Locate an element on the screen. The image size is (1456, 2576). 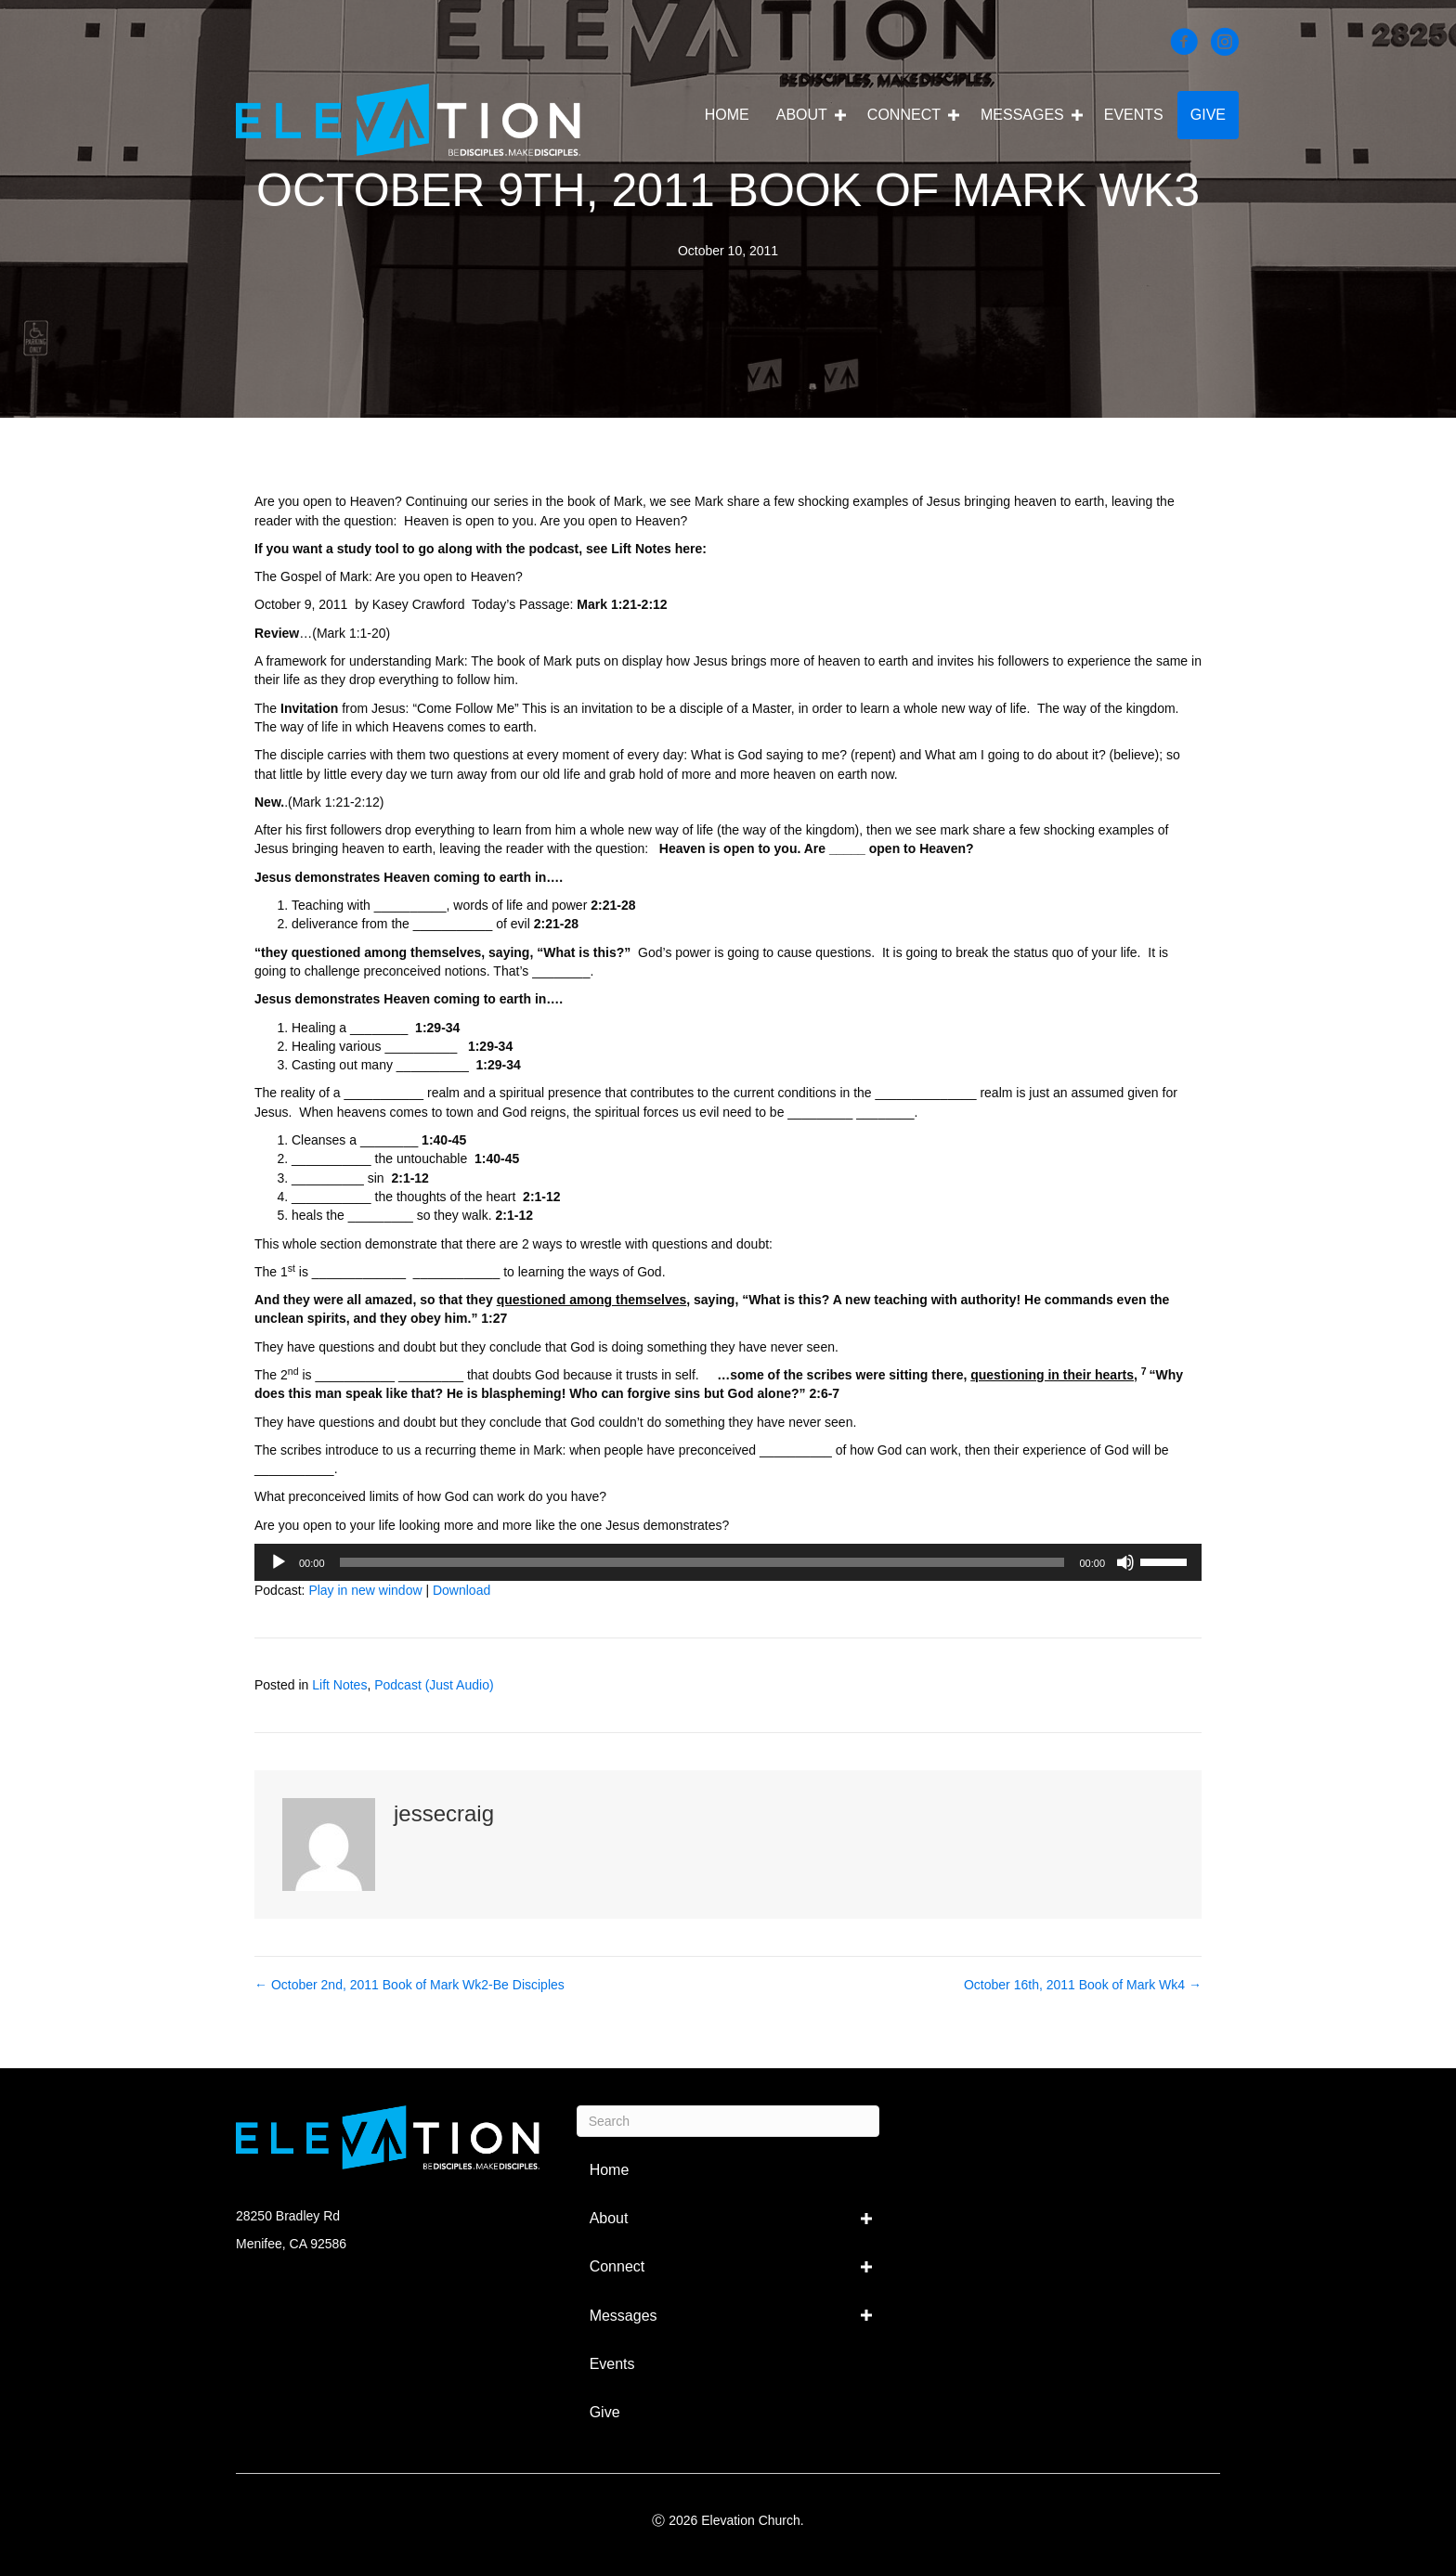
← October 2nd, 2011 Book of Mark Wk2-Be Disciples is located at coordinates (409, 1984).